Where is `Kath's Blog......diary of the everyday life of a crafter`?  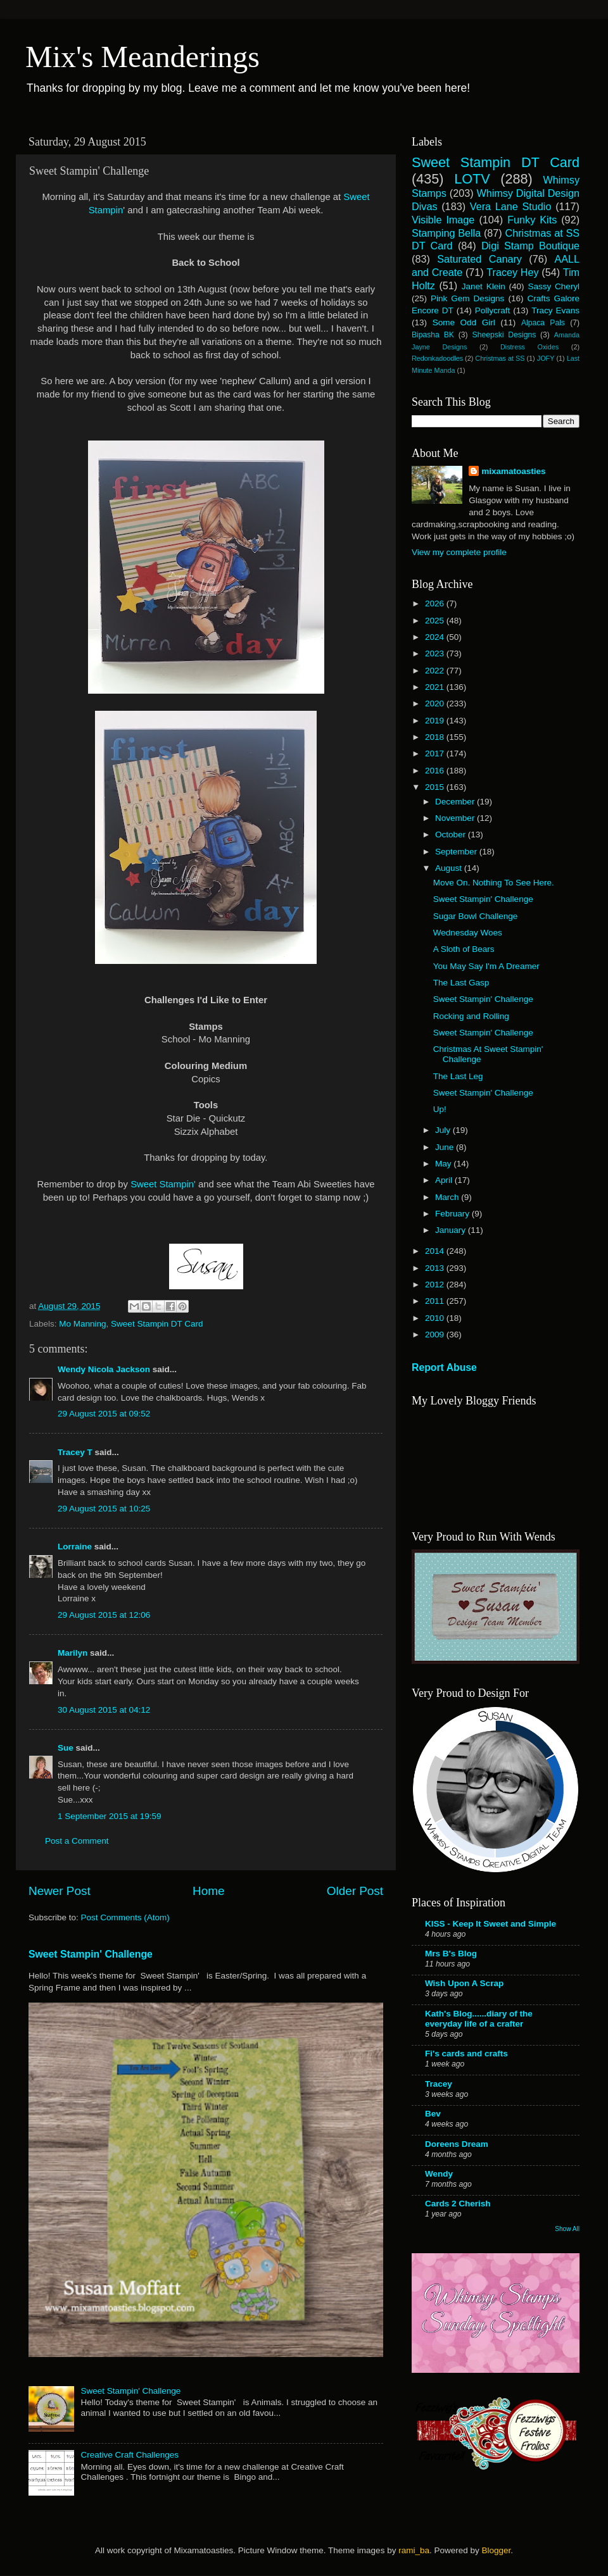
Kath's Blog......diary of the everyday life of a crafter is located at coordinates (479, 2019).